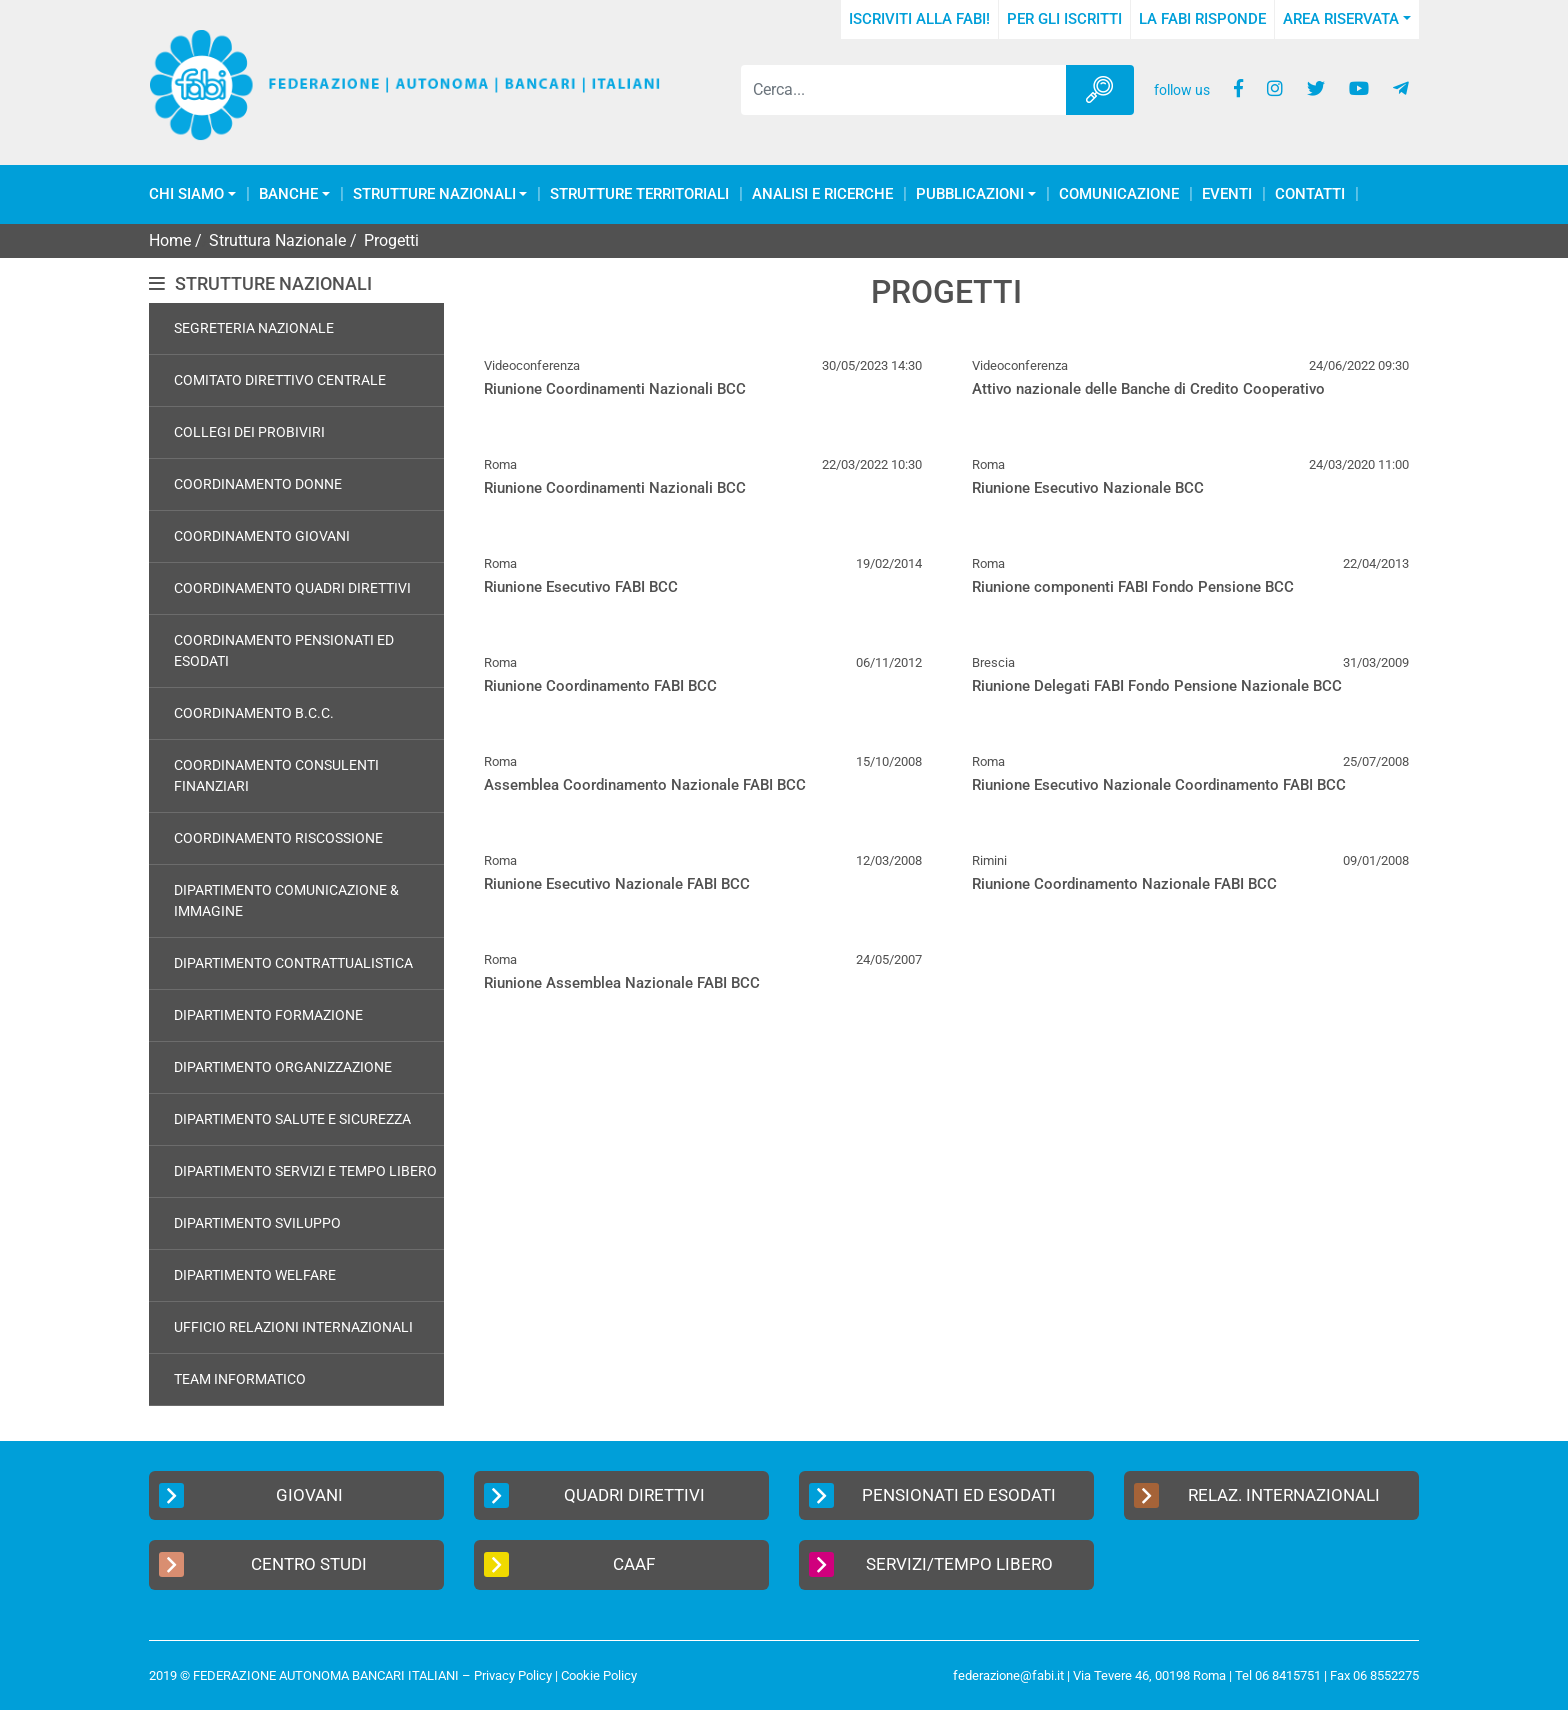 Image resolution: width=1568 pixels, height=1734 pixels. Describe the element at coordinates (186, 194) in the screenshot. I see `Chi Siamo` at that location.